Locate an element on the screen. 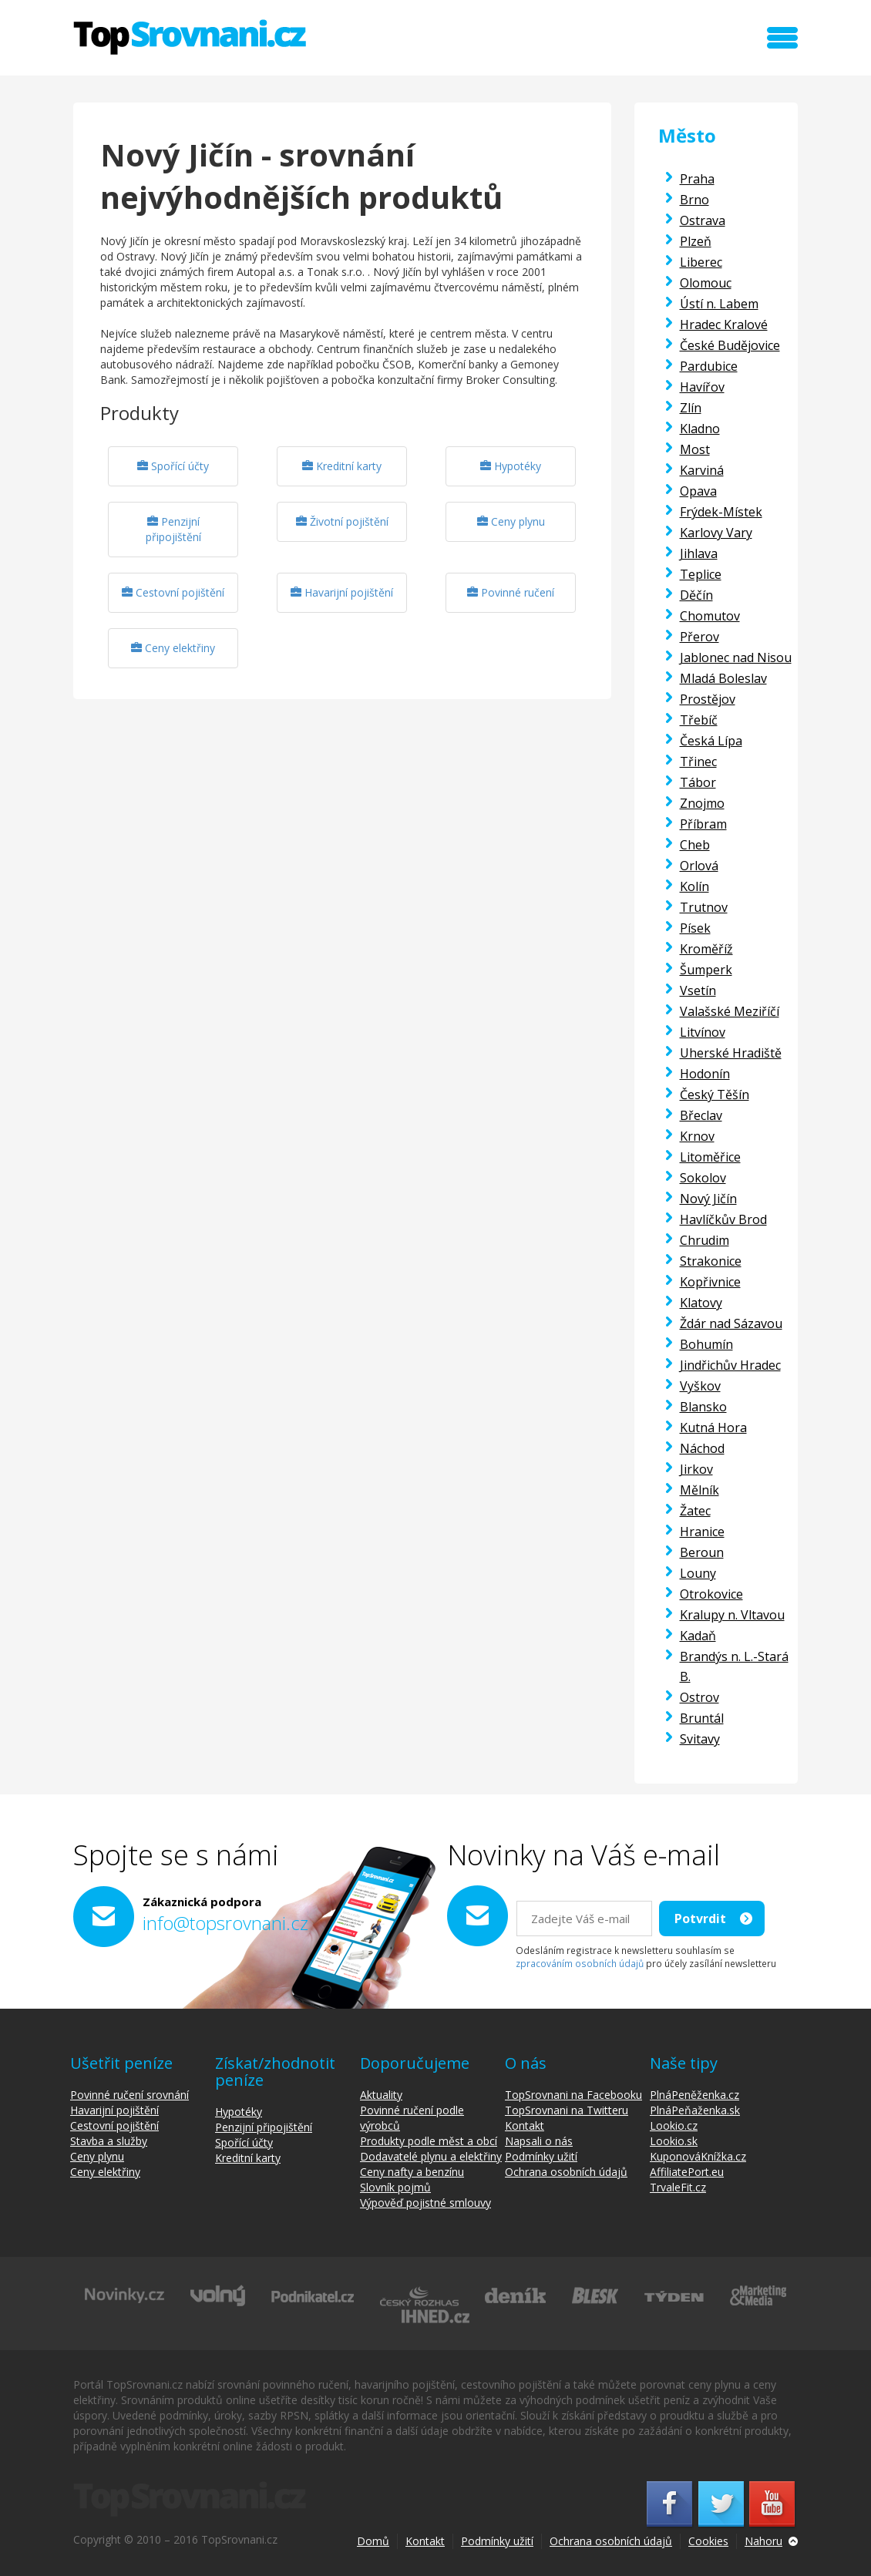 This screenshot has height=2576, width=871. Produkty podle měst a obcí is located at coordinates (428, 2141).